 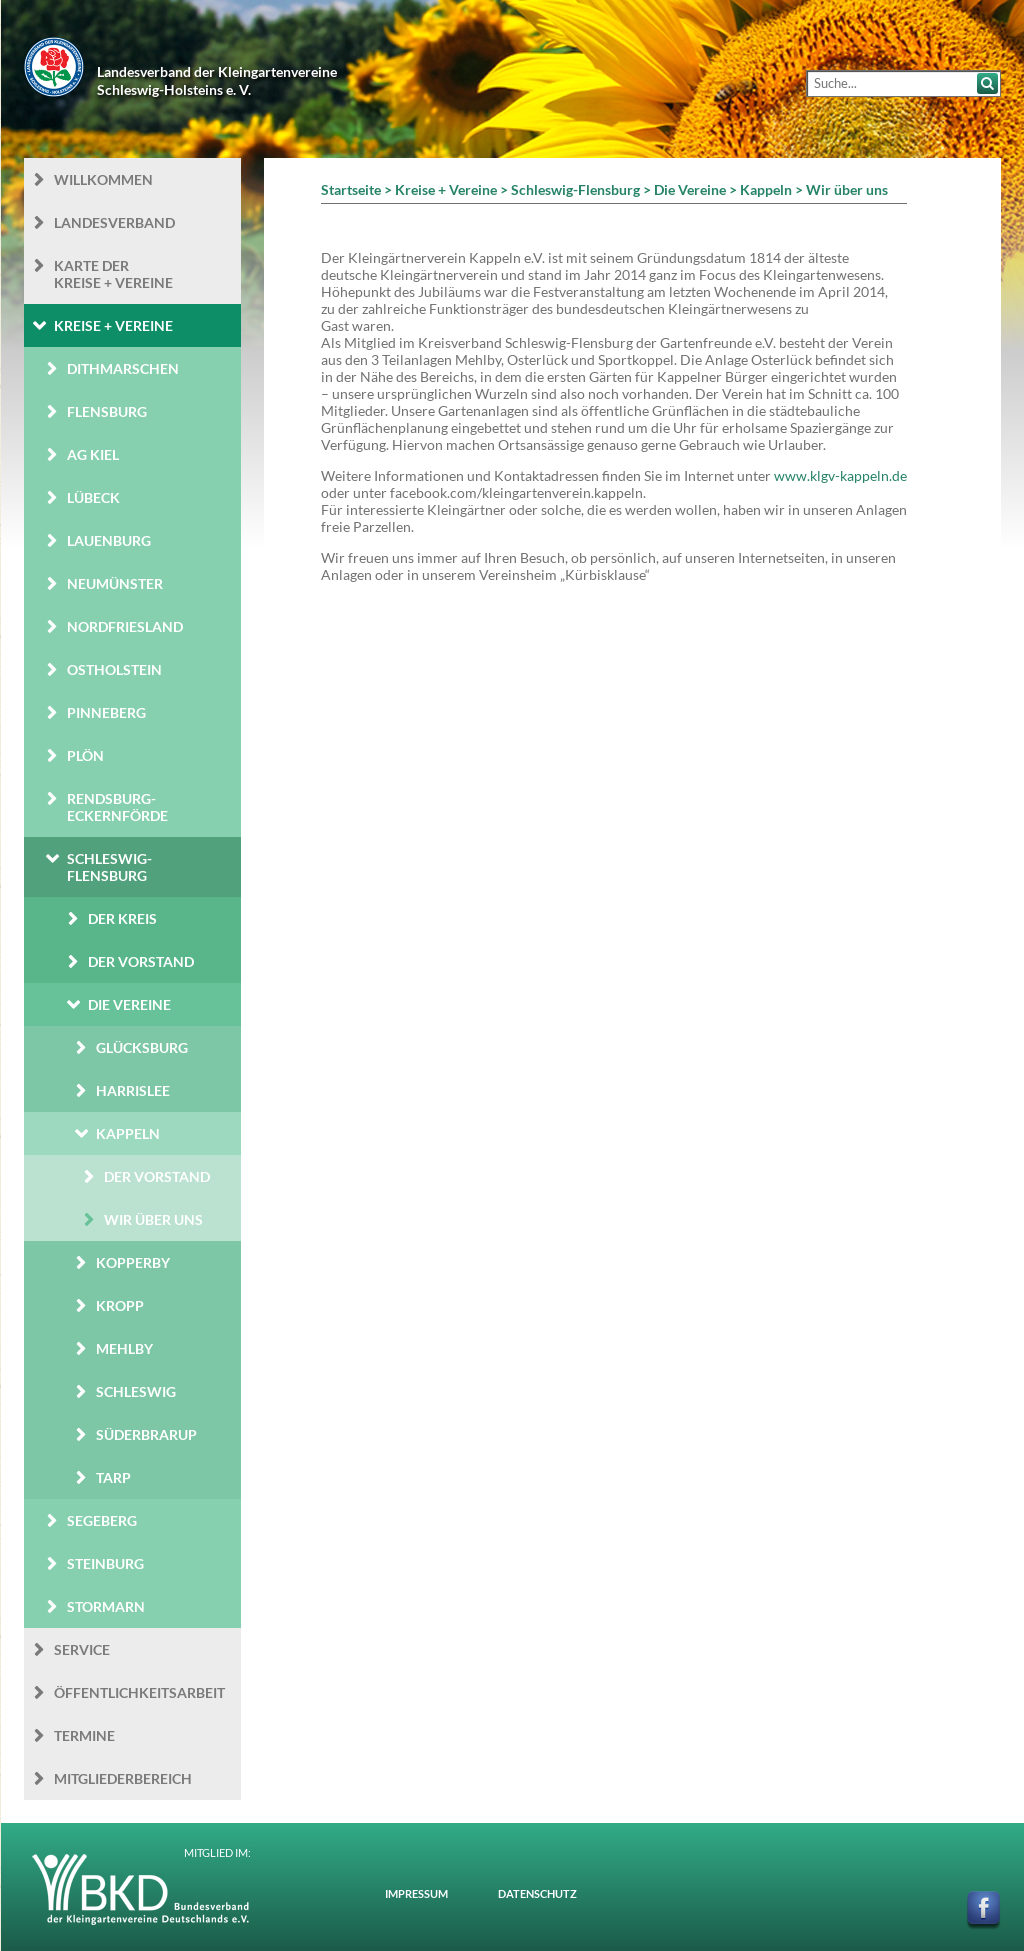 What do you see at coordinates (125, 626) in the screenshot?
I see `Nordfriesland` at bounding box center [125, 626].